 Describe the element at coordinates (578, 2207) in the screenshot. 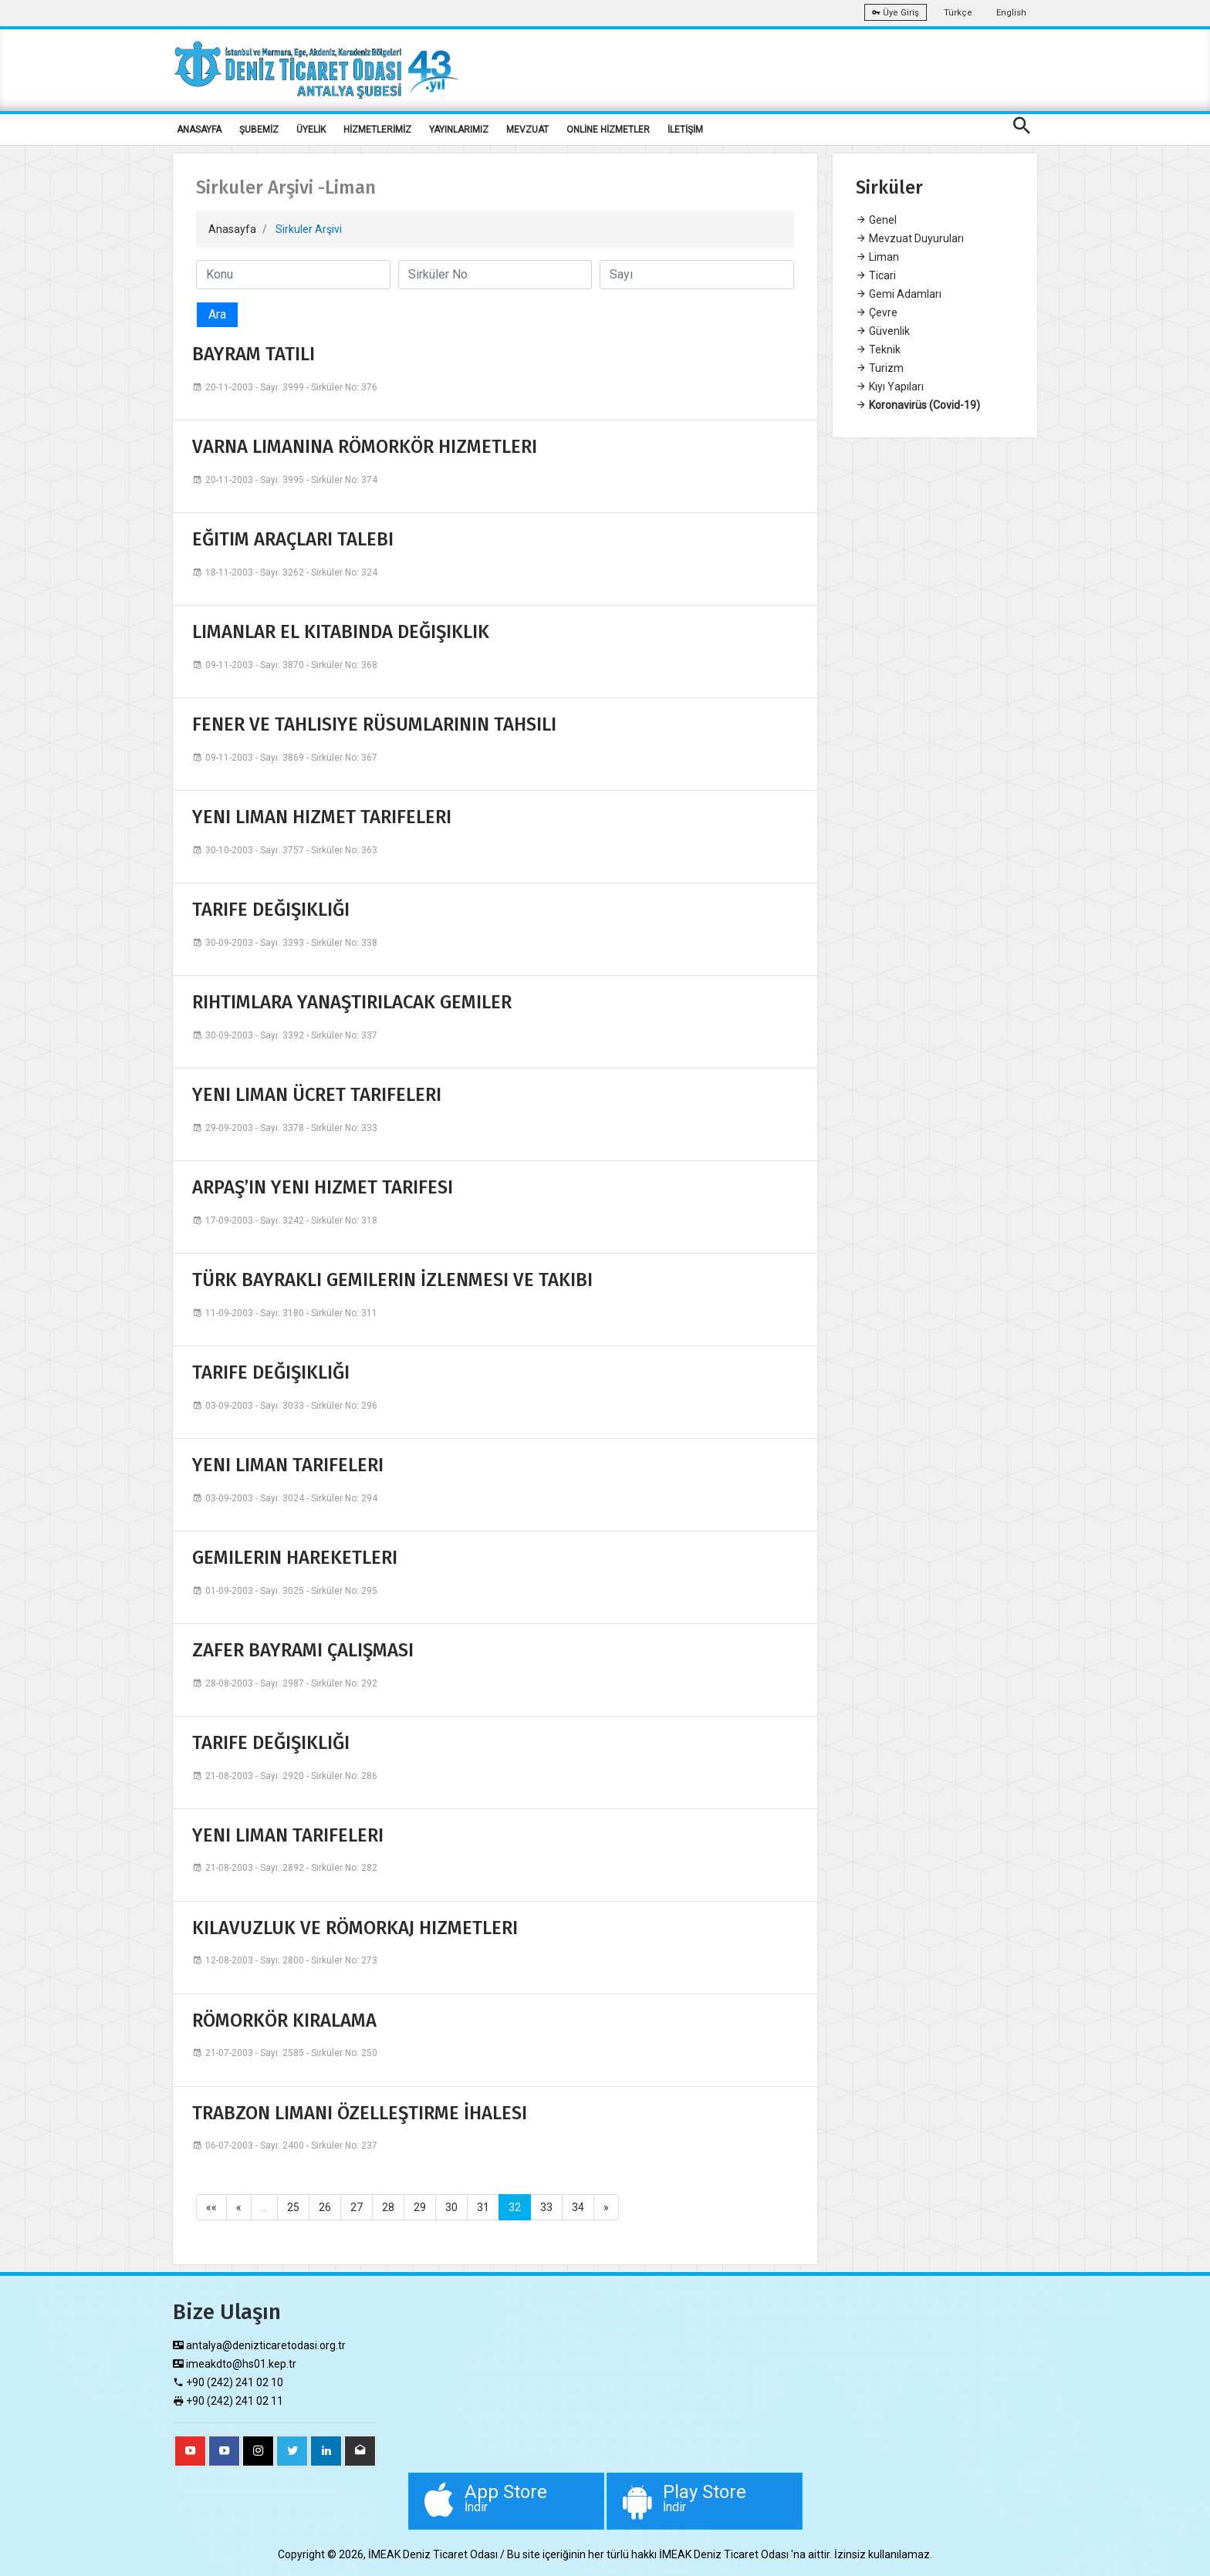

I see `34` at that location.